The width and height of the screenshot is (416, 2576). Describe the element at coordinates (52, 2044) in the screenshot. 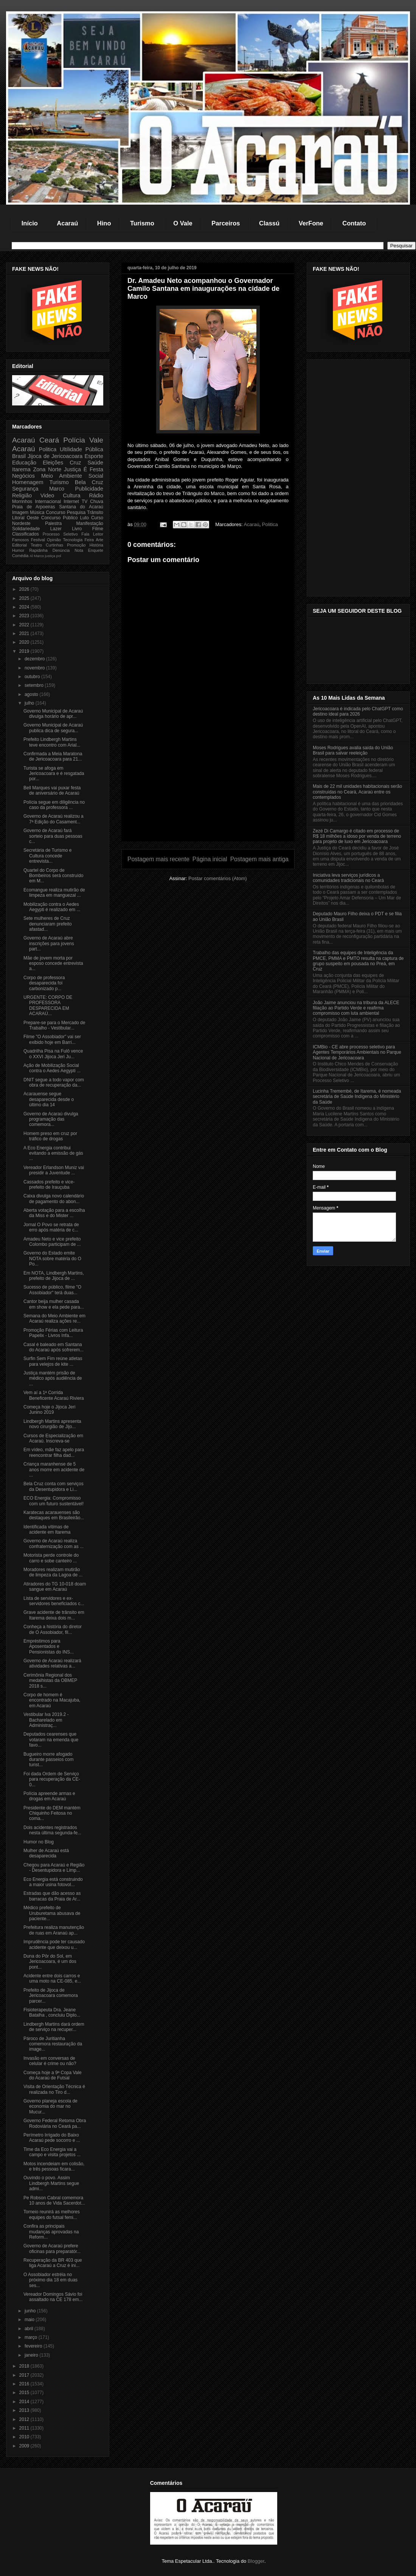

I see `Pároco de Juritianha comemora restauração da image...` at that location.